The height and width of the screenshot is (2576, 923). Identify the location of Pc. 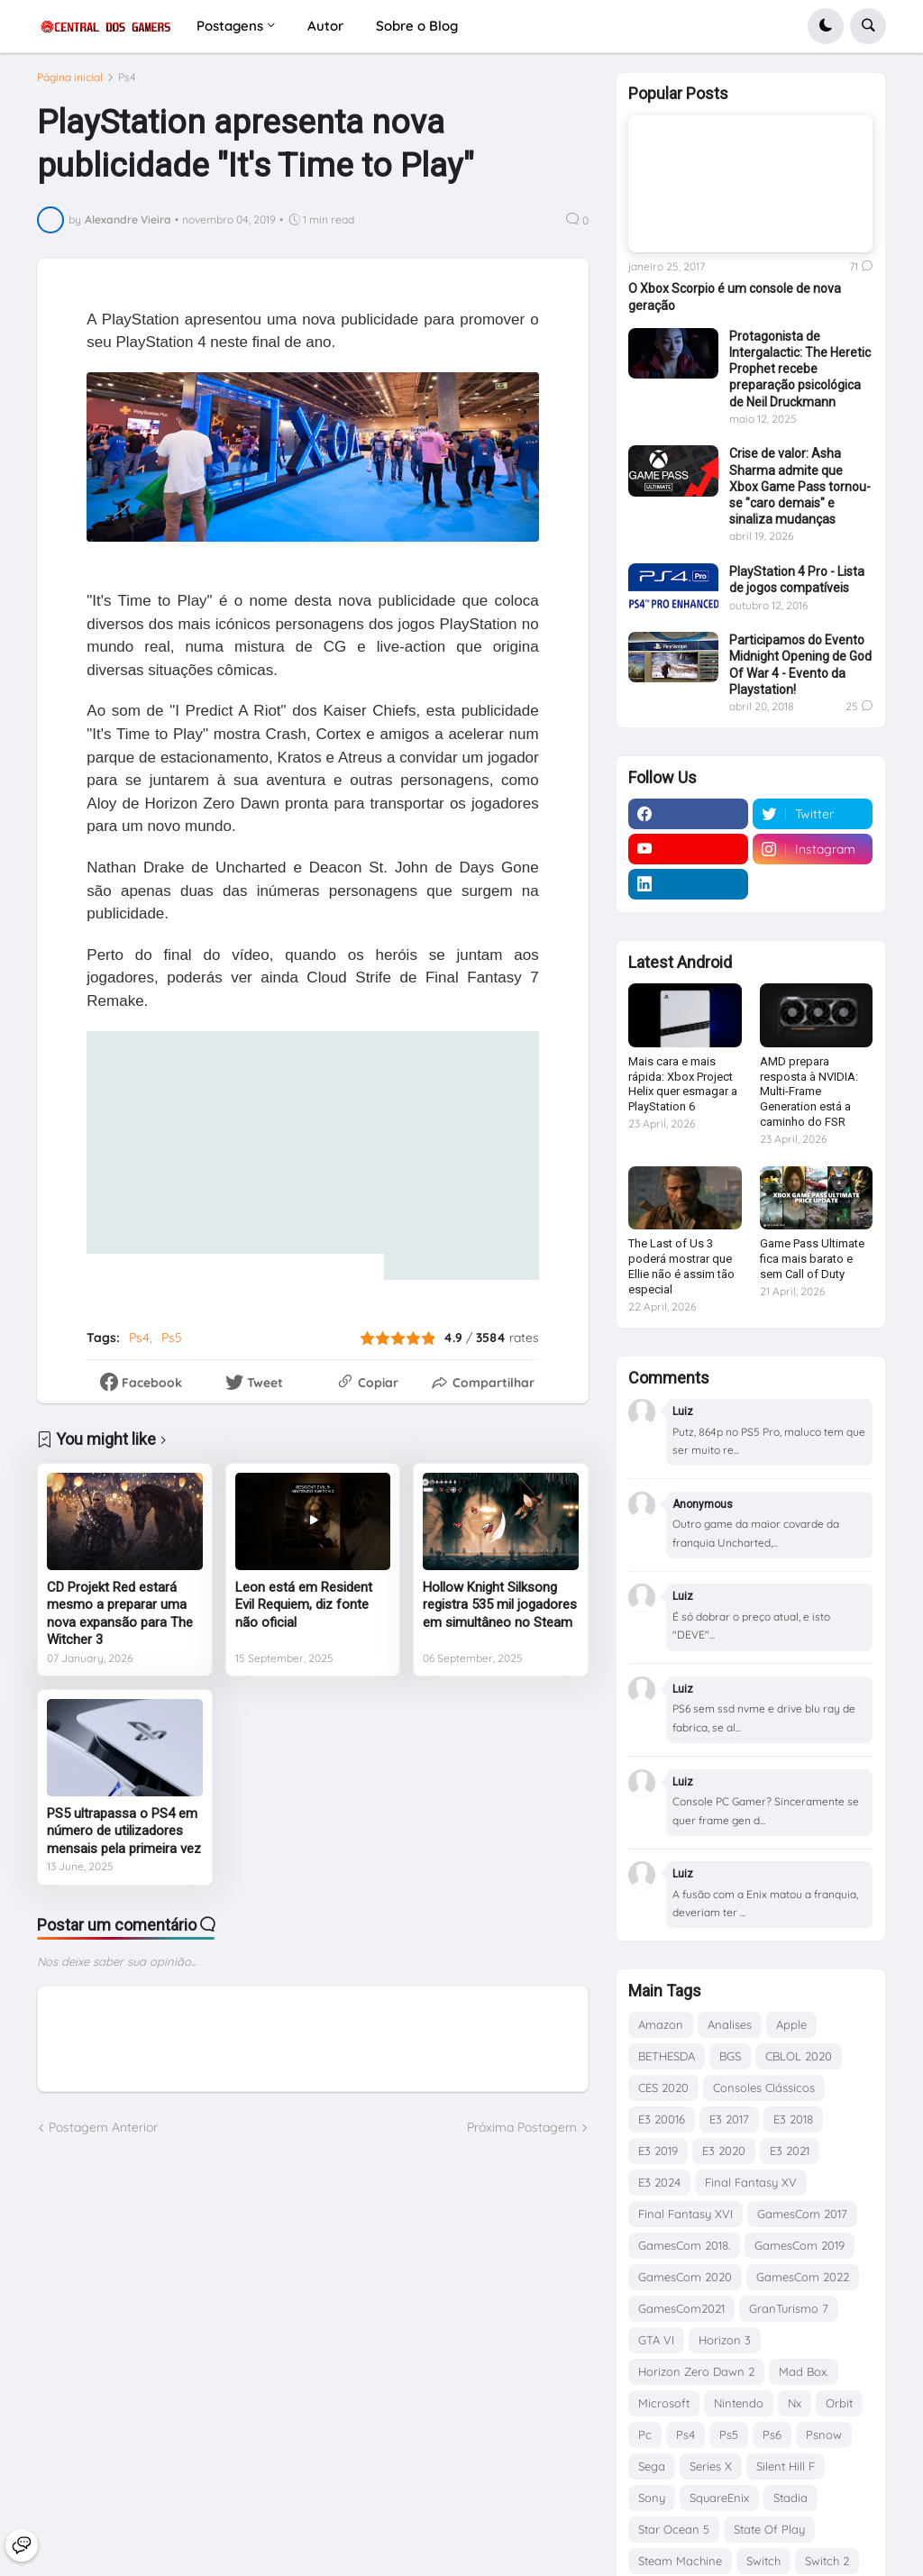
(645, 2434).